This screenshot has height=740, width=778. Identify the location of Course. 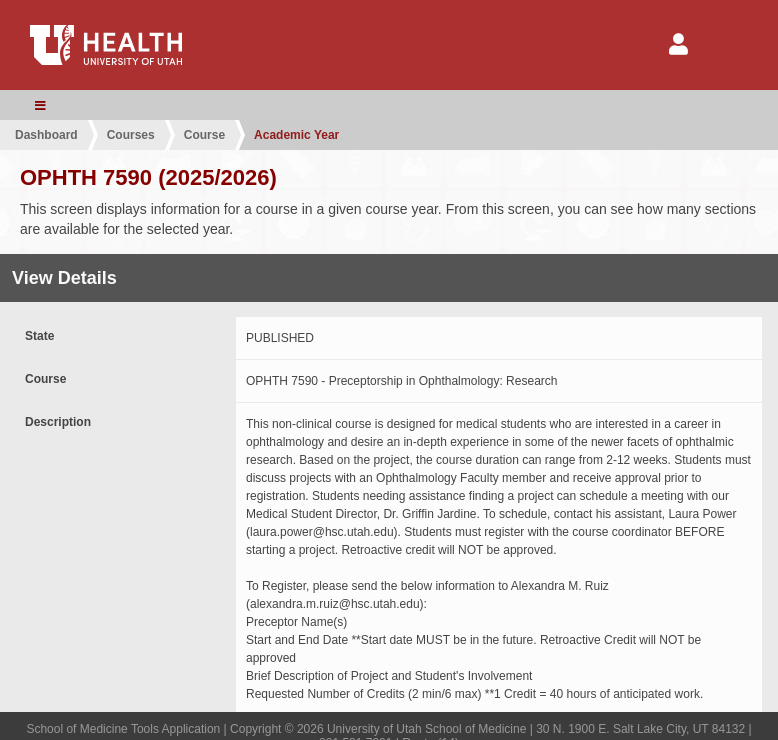
(204, 135).